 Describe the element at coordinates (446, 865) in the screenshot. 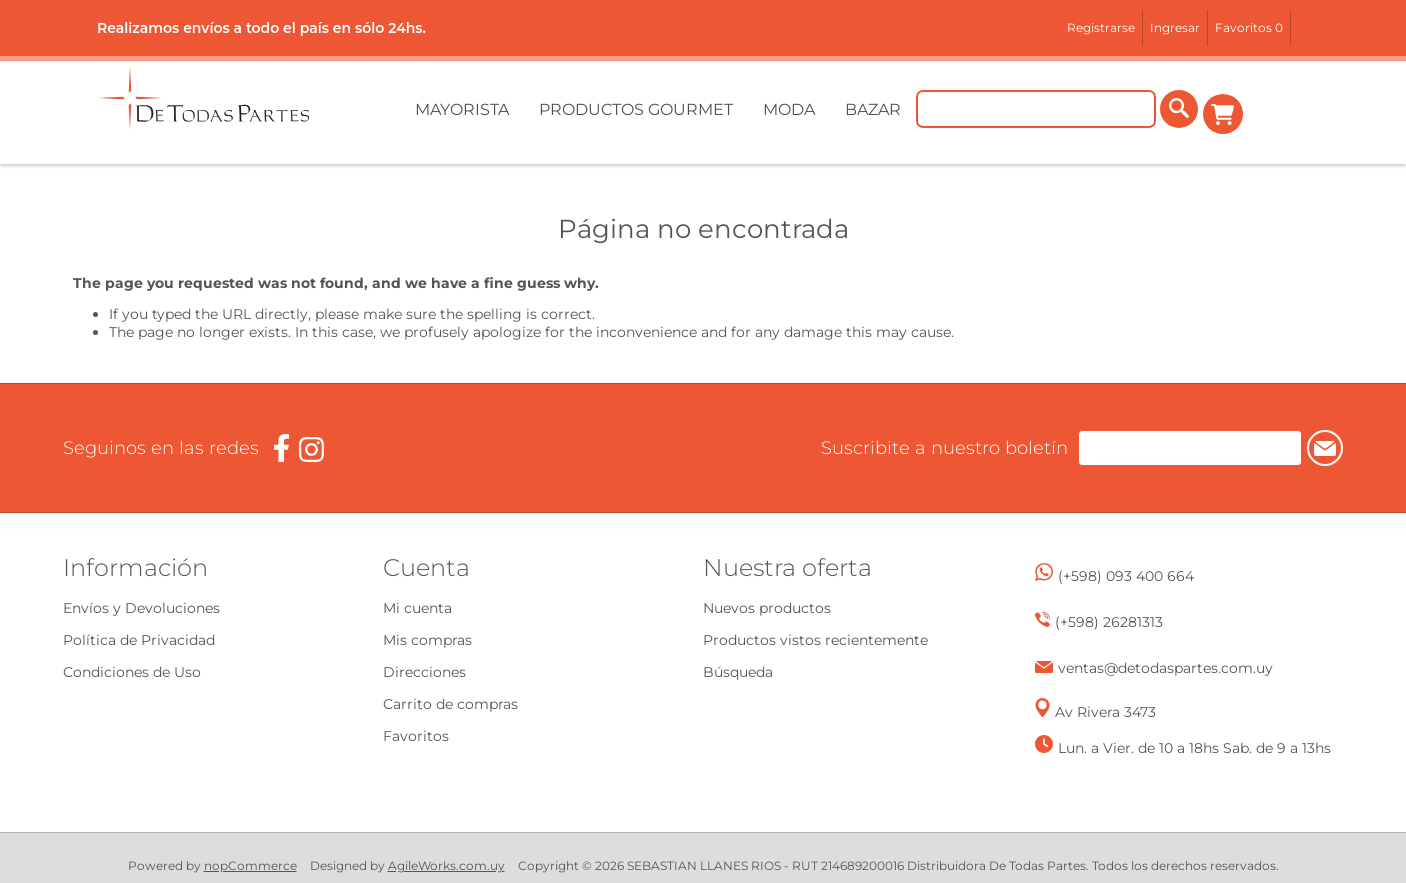

I see `AgileWorks.com.uy` at that location.